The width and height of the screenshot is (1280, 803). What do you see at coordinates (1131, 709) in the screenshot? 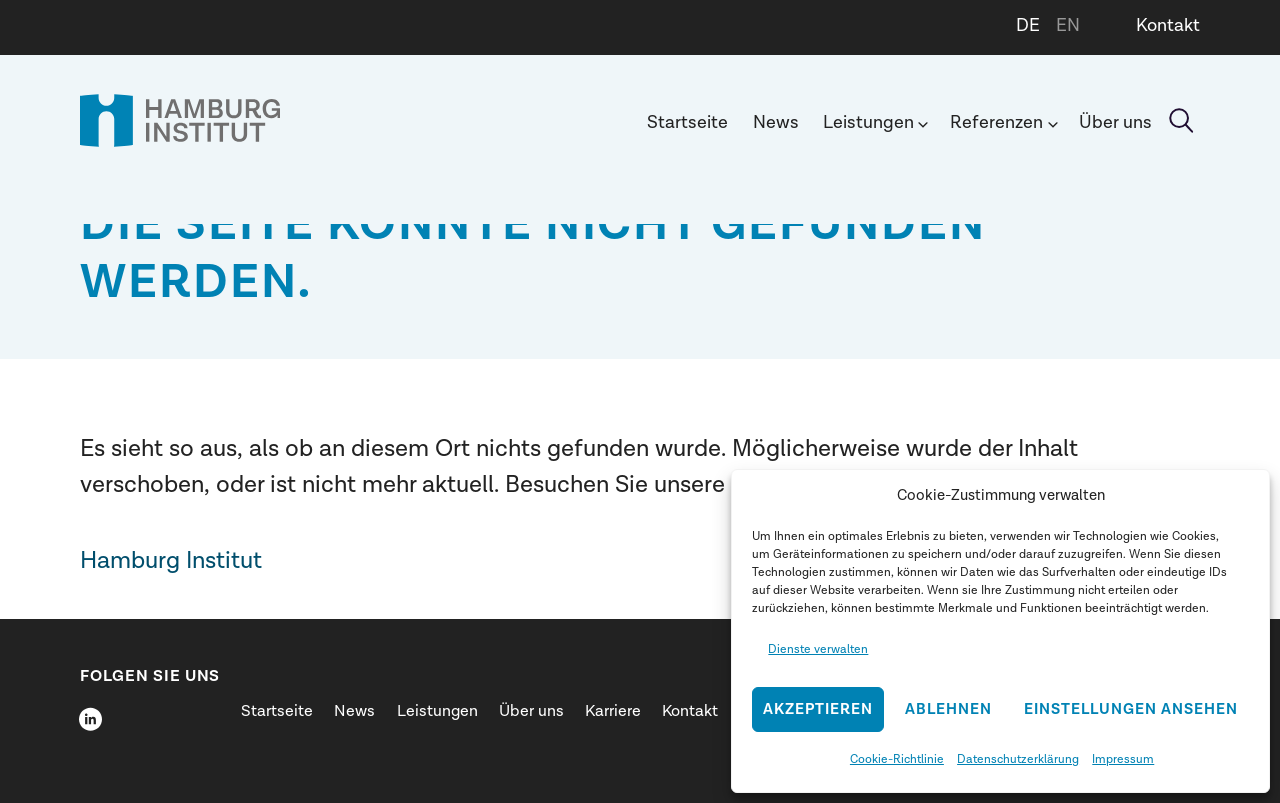
I see `Einstellungen ansehen` at bounding box center [1131, 709].